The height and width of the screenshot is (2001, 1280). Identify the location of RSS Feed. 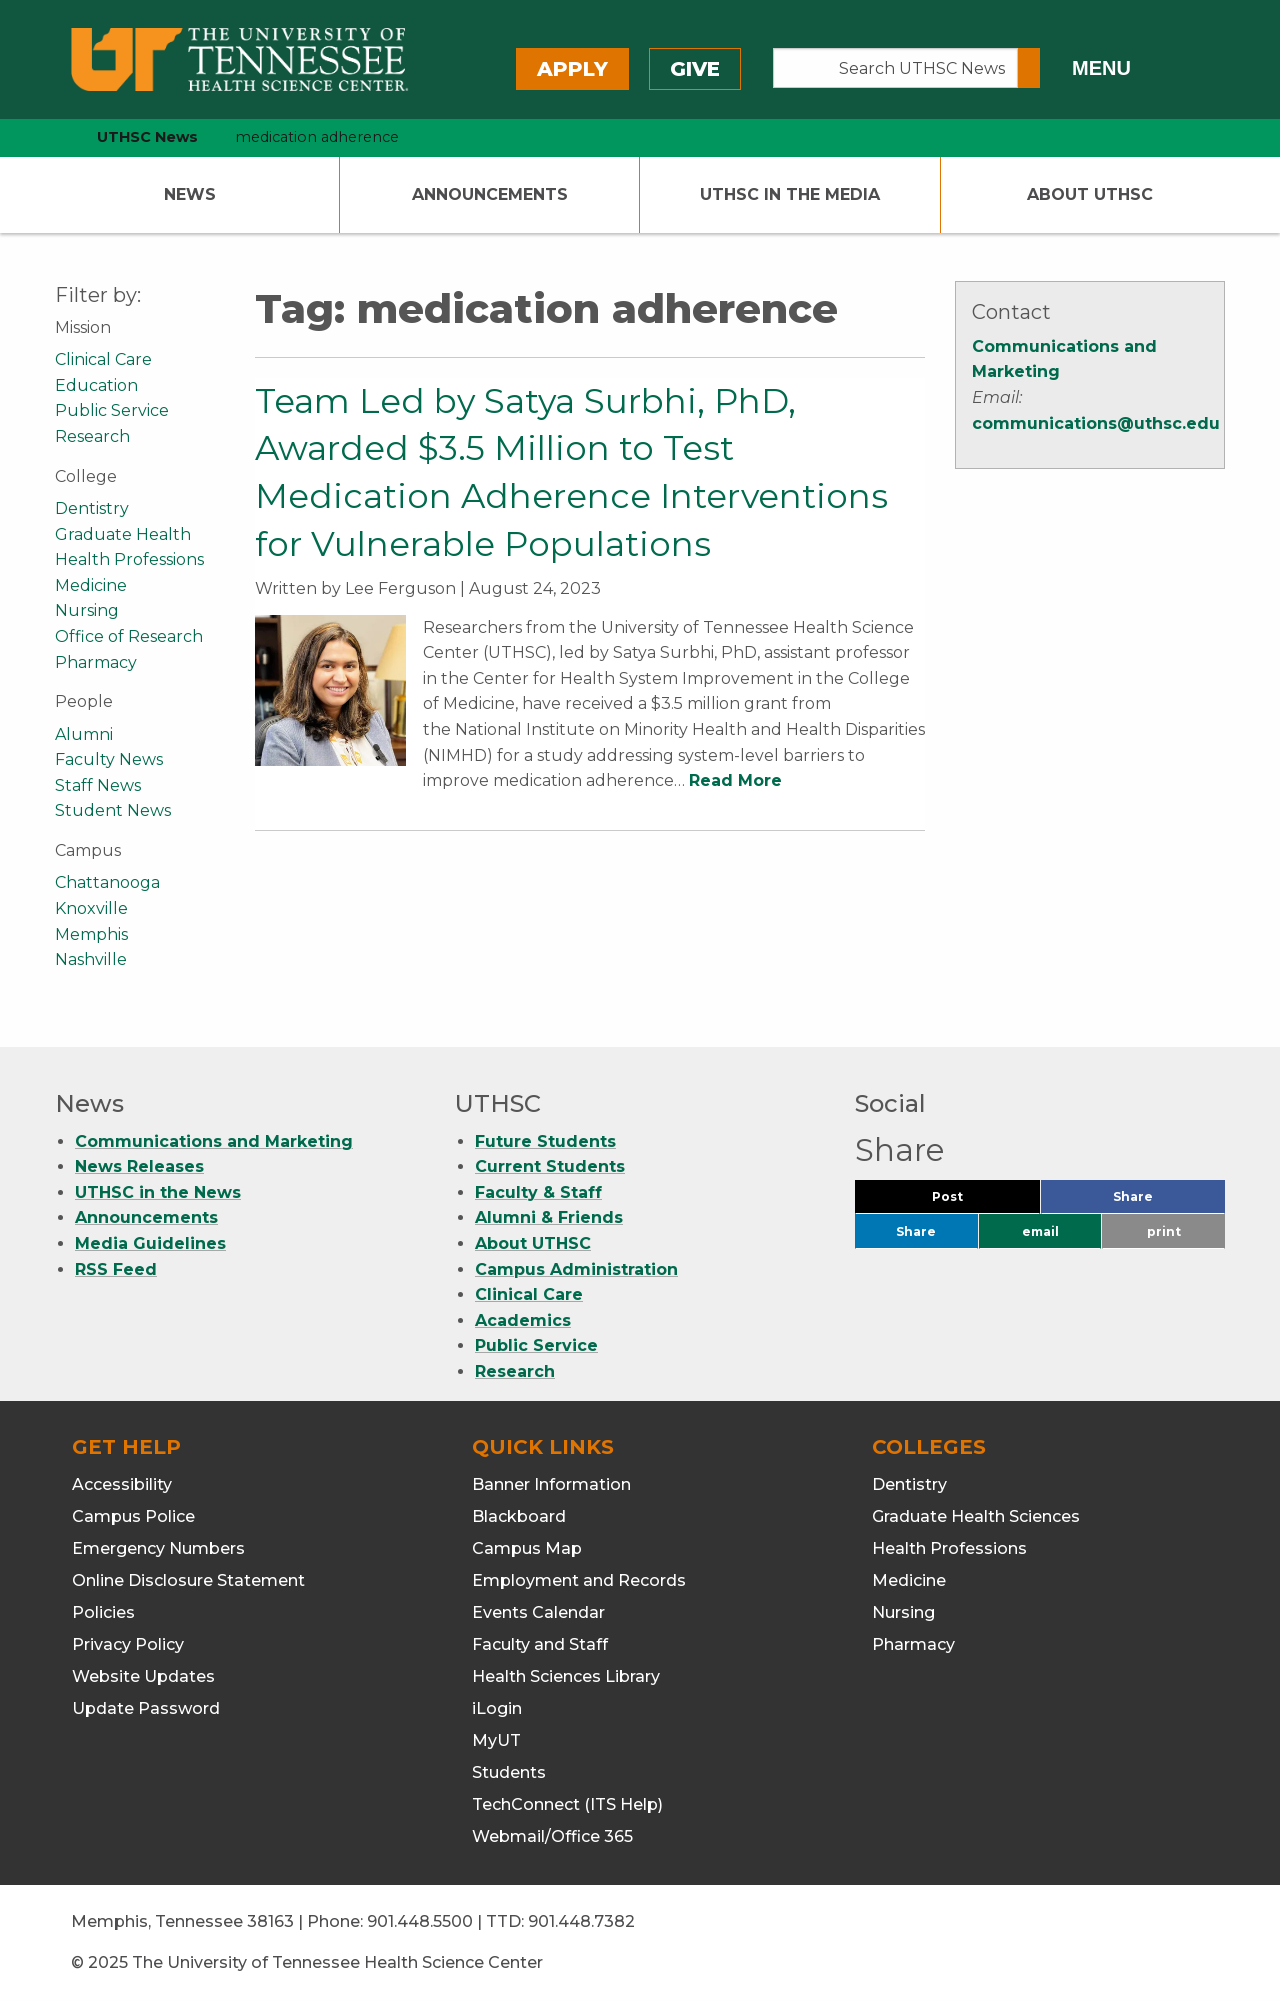
(116, 1269).